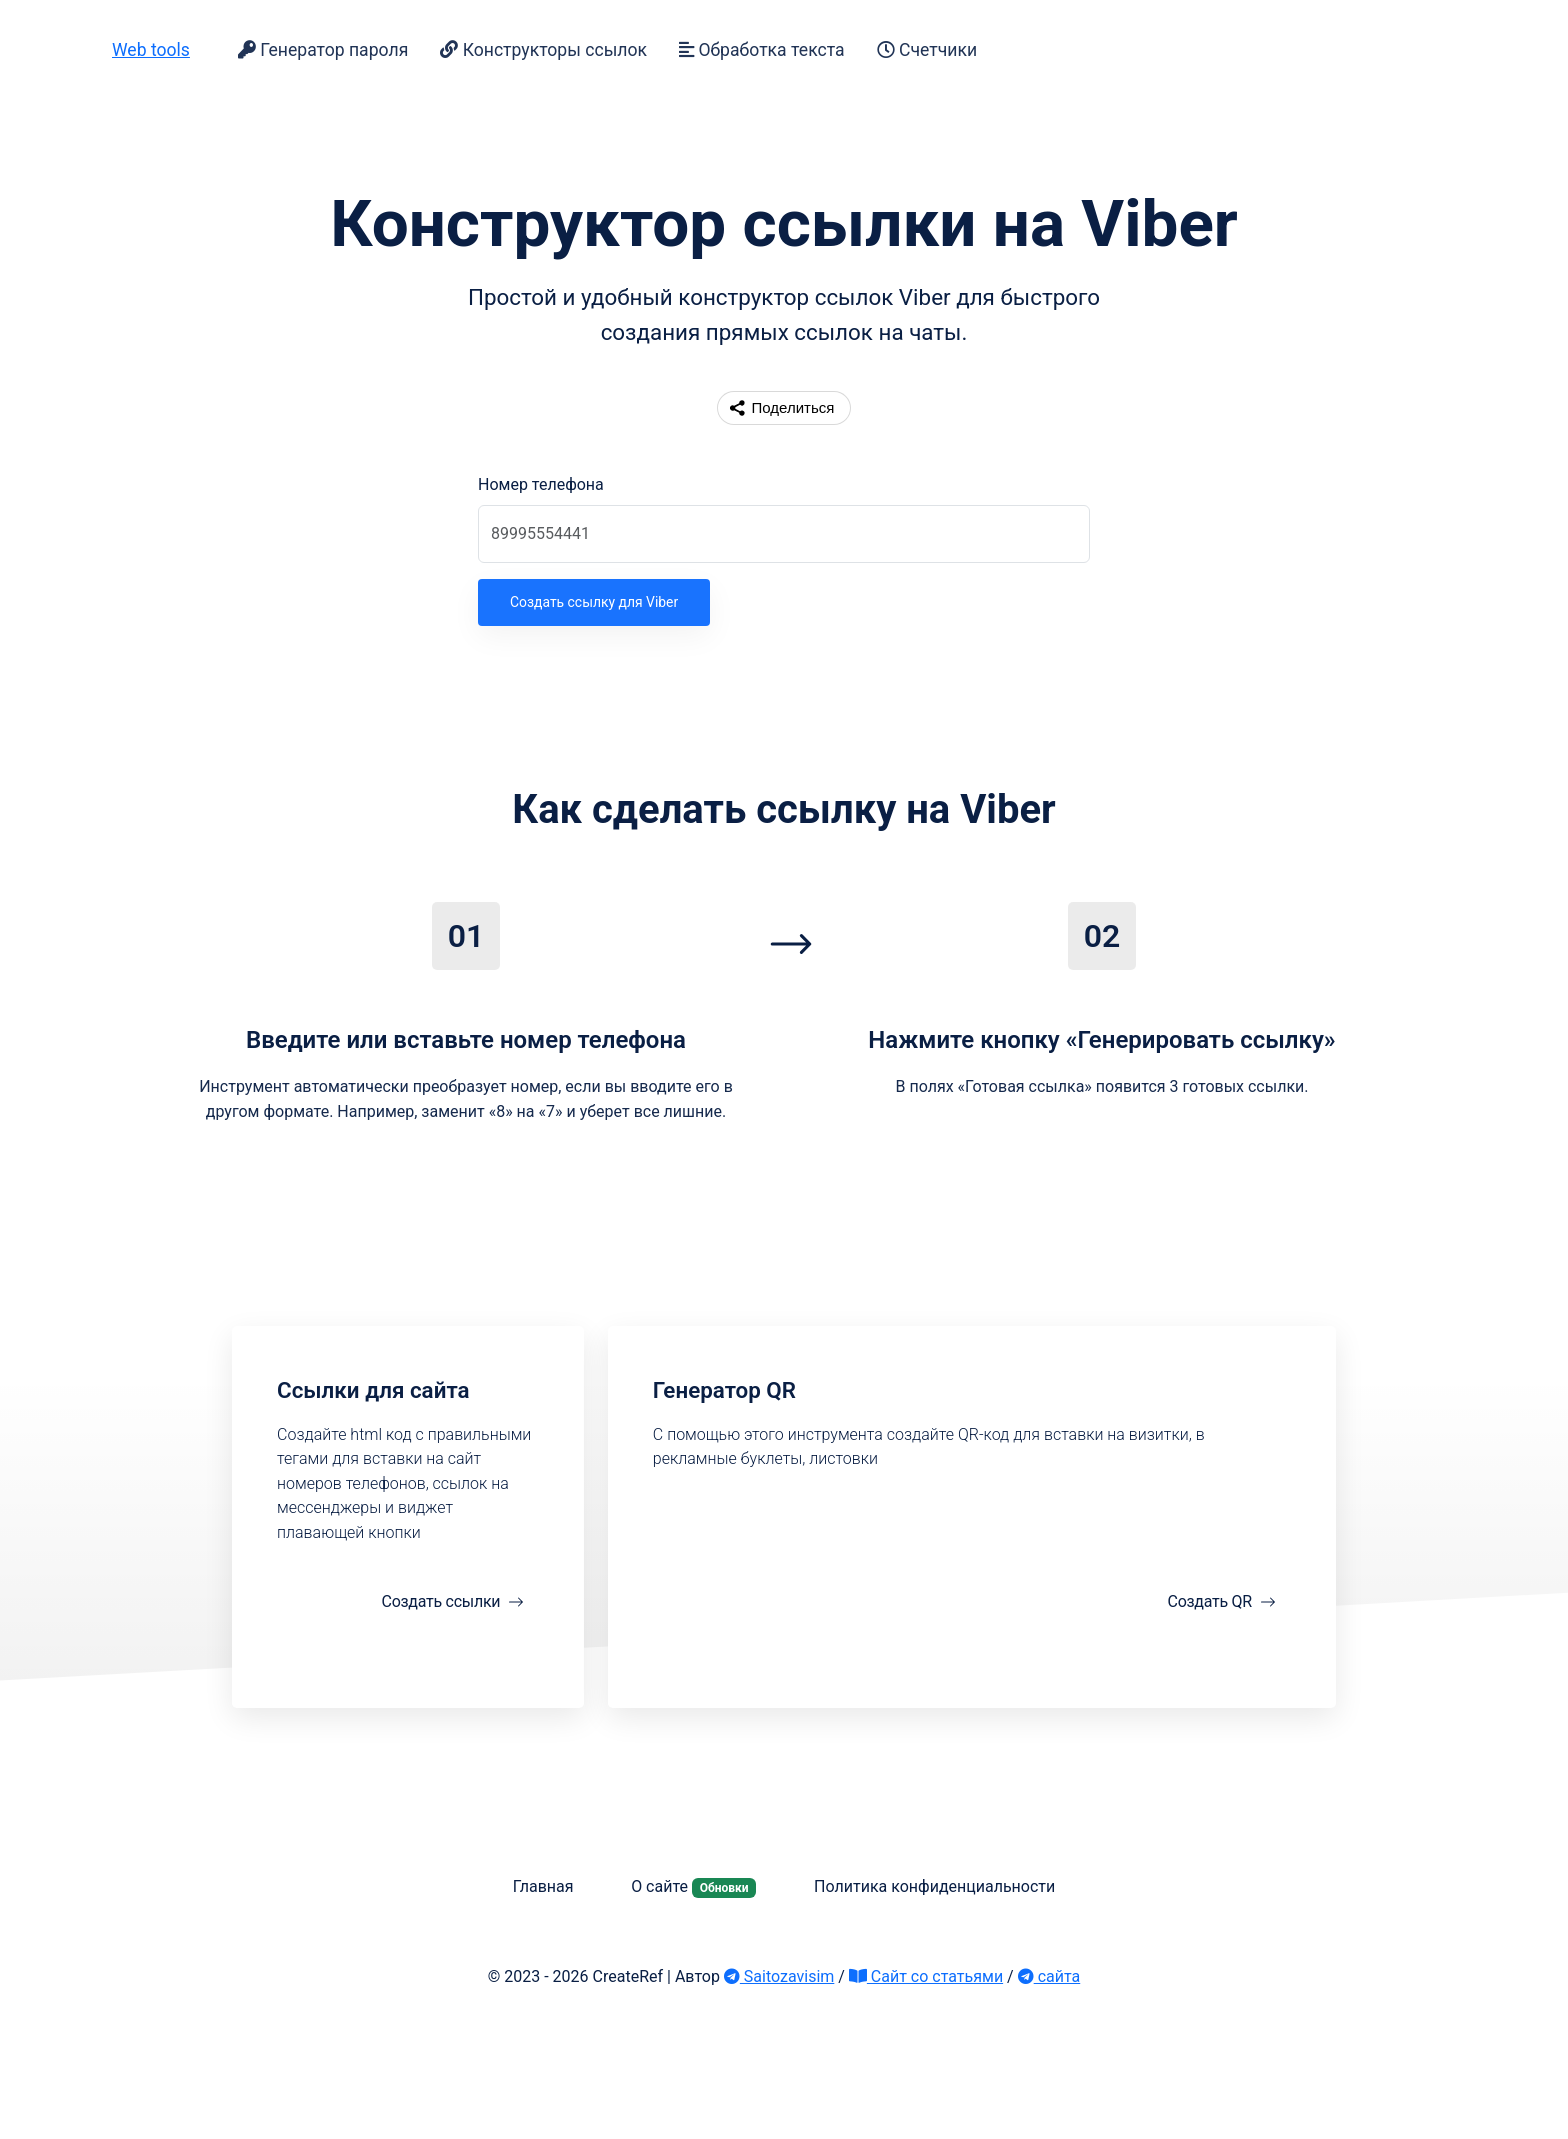 The image size is (1568, 2139). I want to click on Политика конфиденциальности, so click(934, 1886).